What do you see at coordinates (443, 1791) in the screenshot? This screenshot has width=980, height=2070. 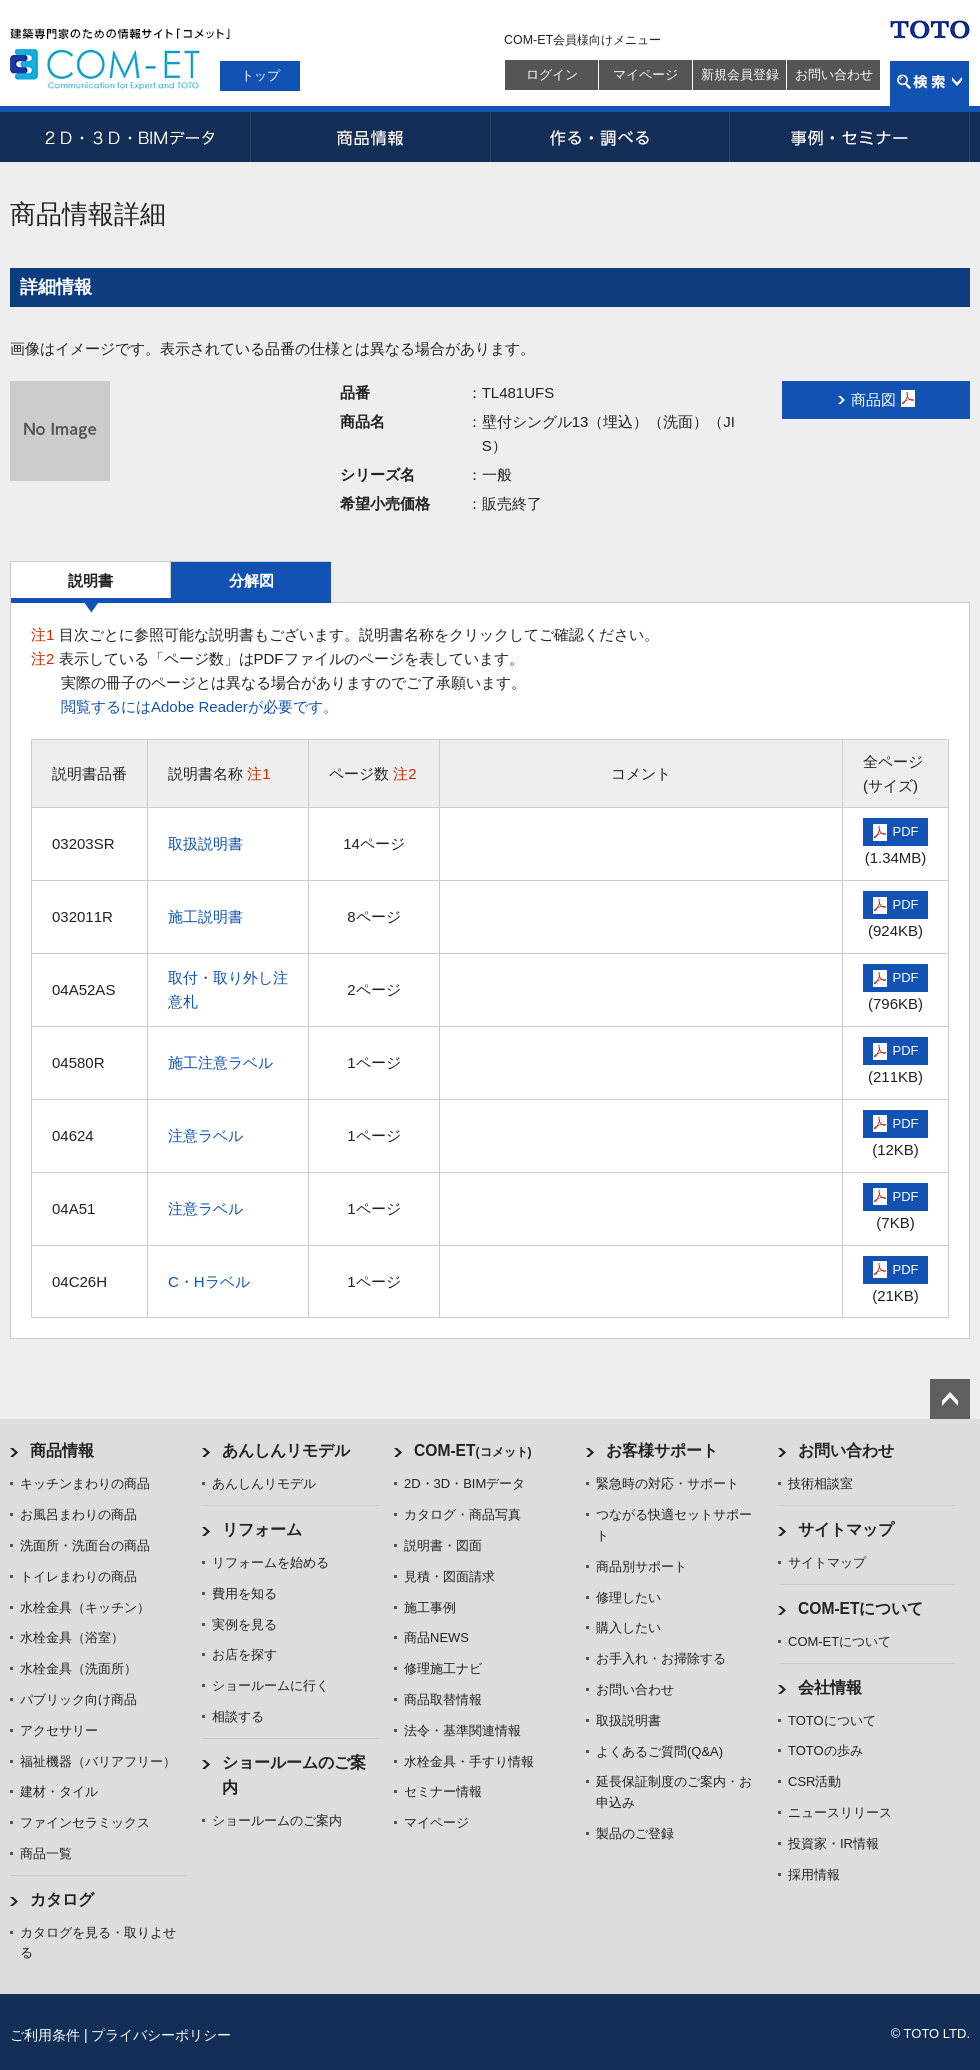 I see `セミナー情報` at bounding box center [443, 1791].